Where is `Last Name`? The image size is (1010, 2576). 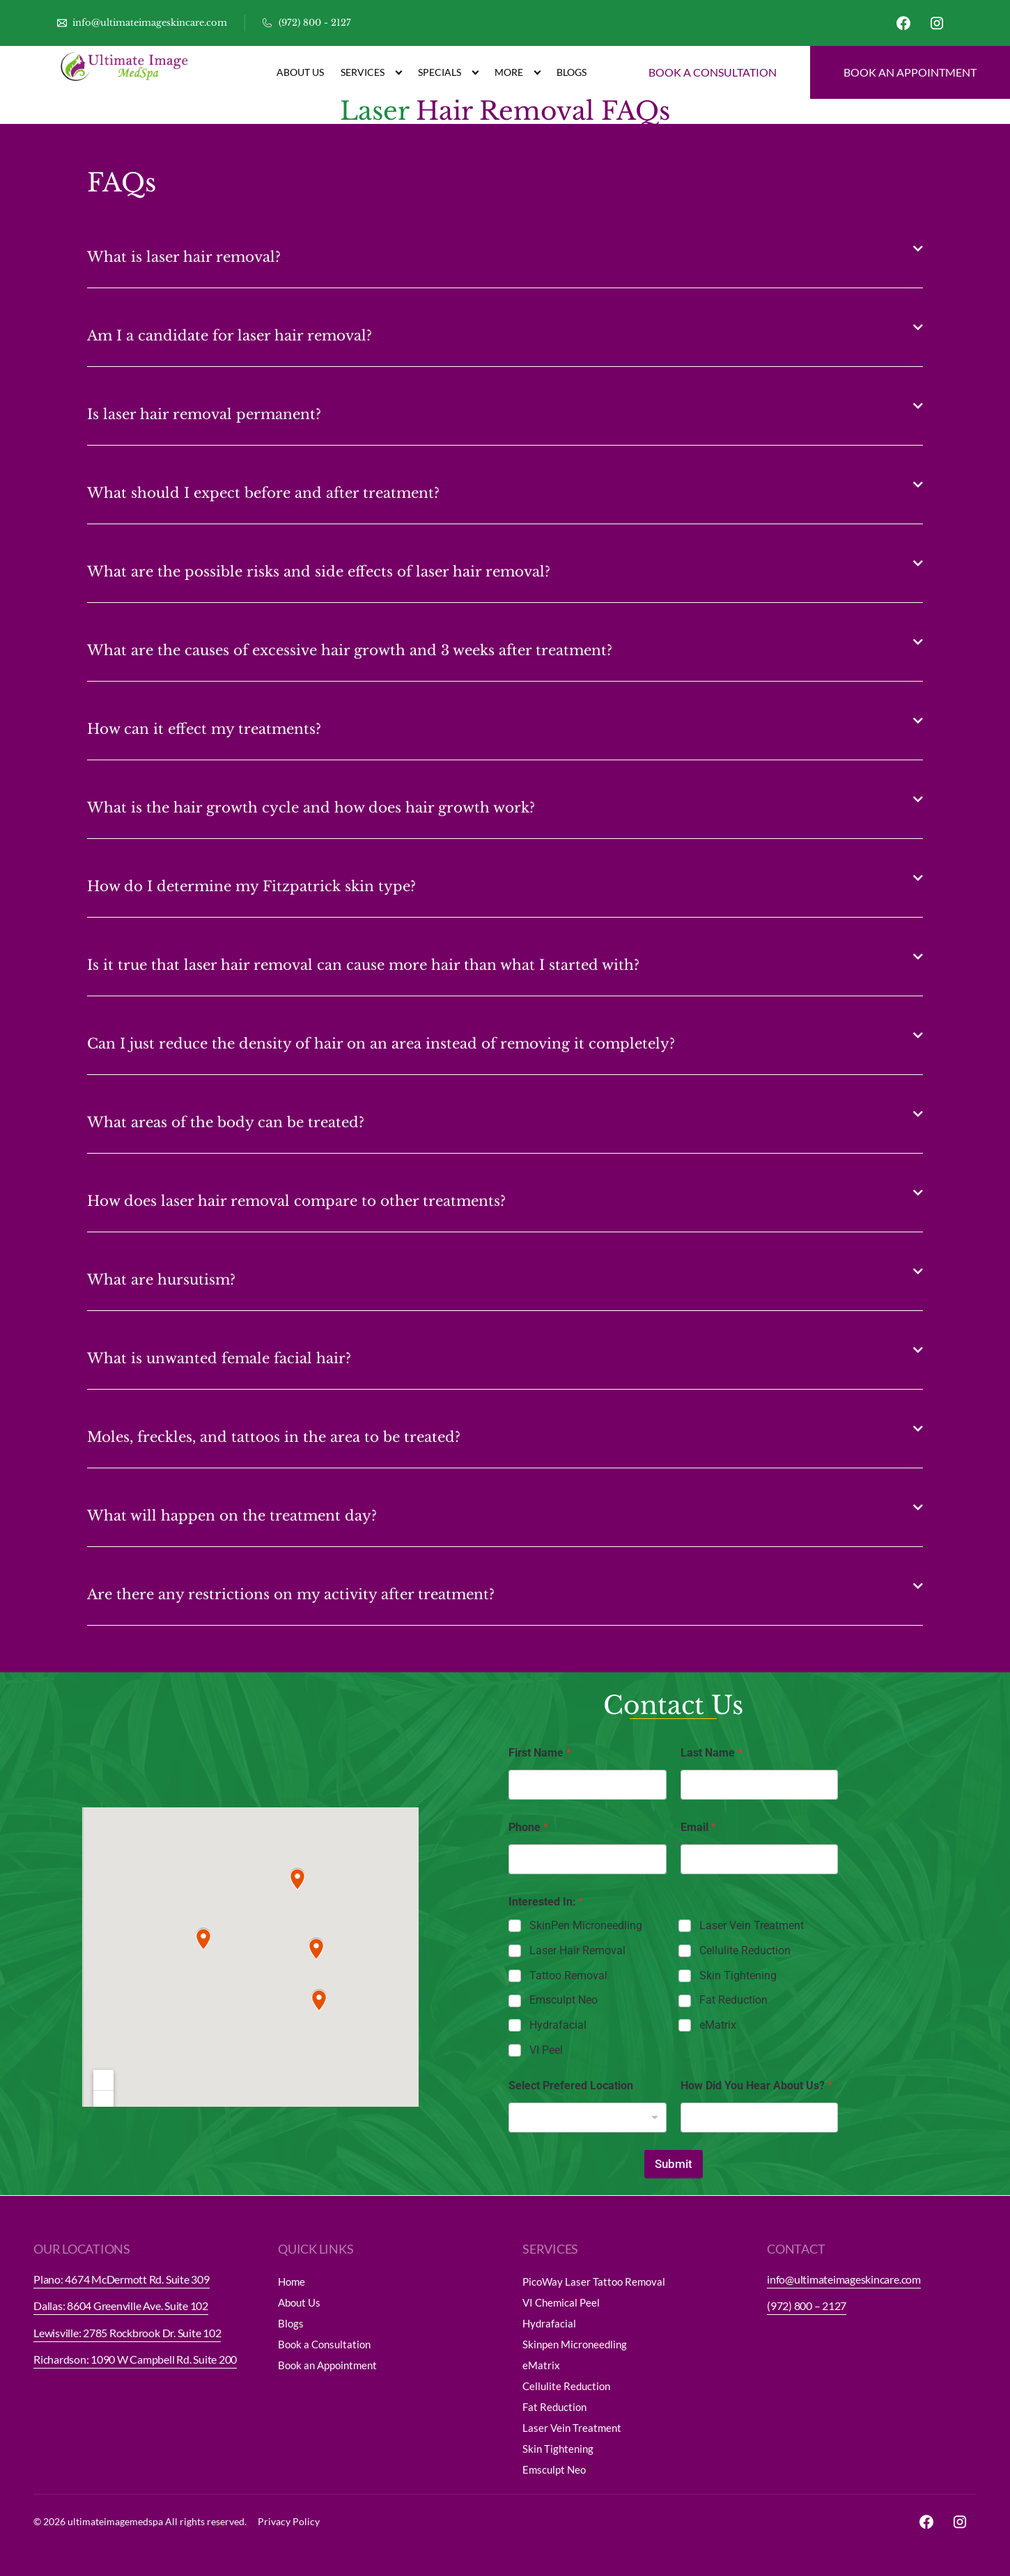 Last Name is located at coordinates (712, 1752).